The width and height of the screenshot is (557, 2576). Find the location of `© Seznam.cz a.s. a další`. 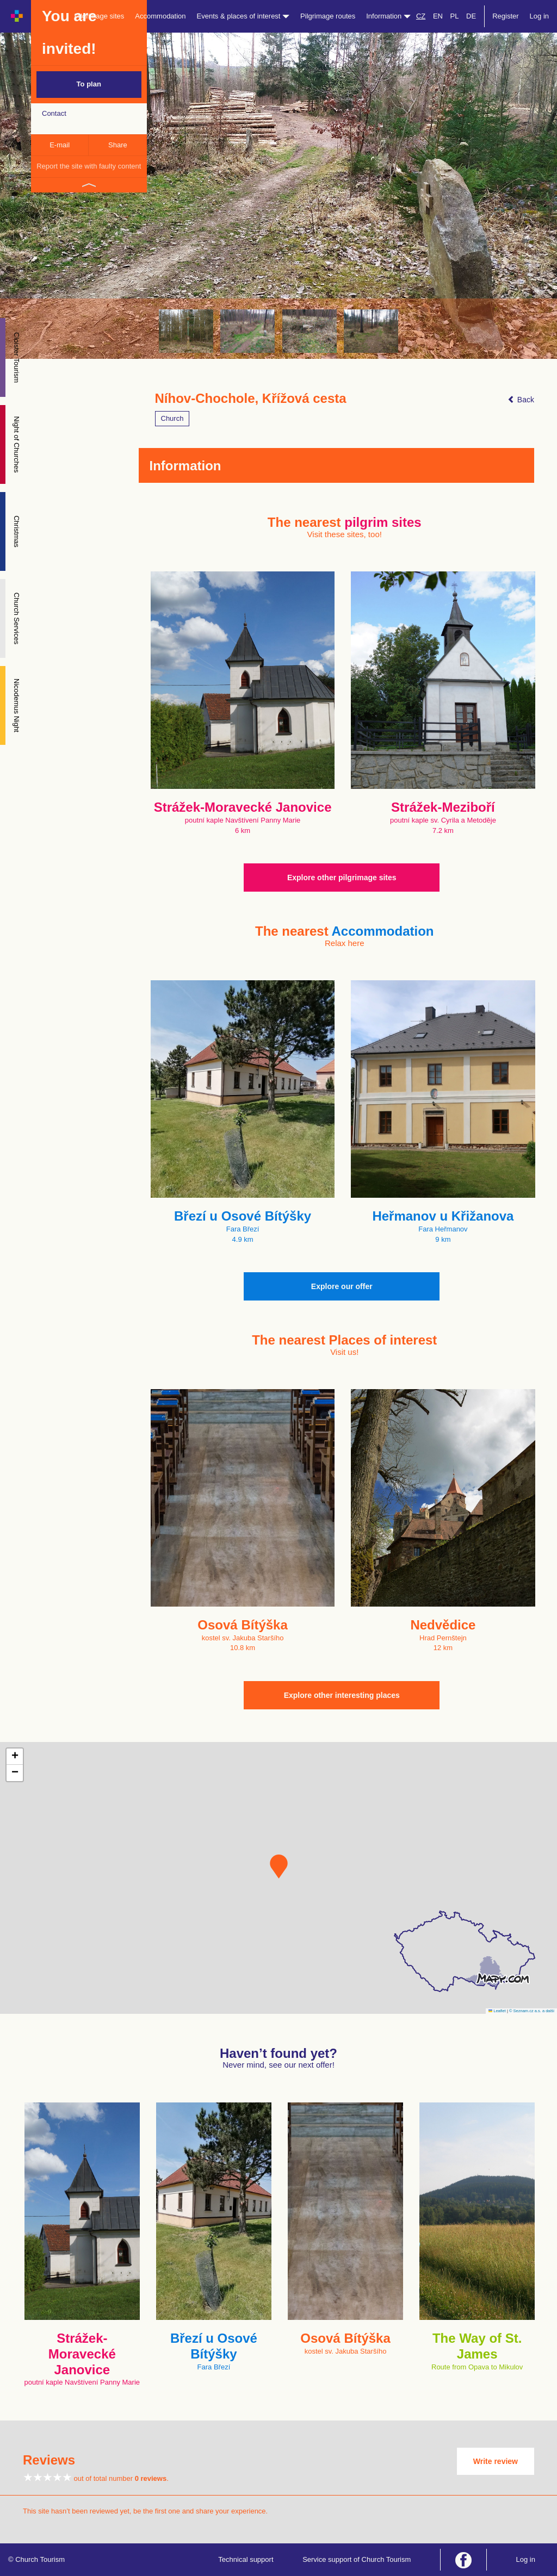

© Seznam.cz a.s. a další is located at coordinates (531, 2010).